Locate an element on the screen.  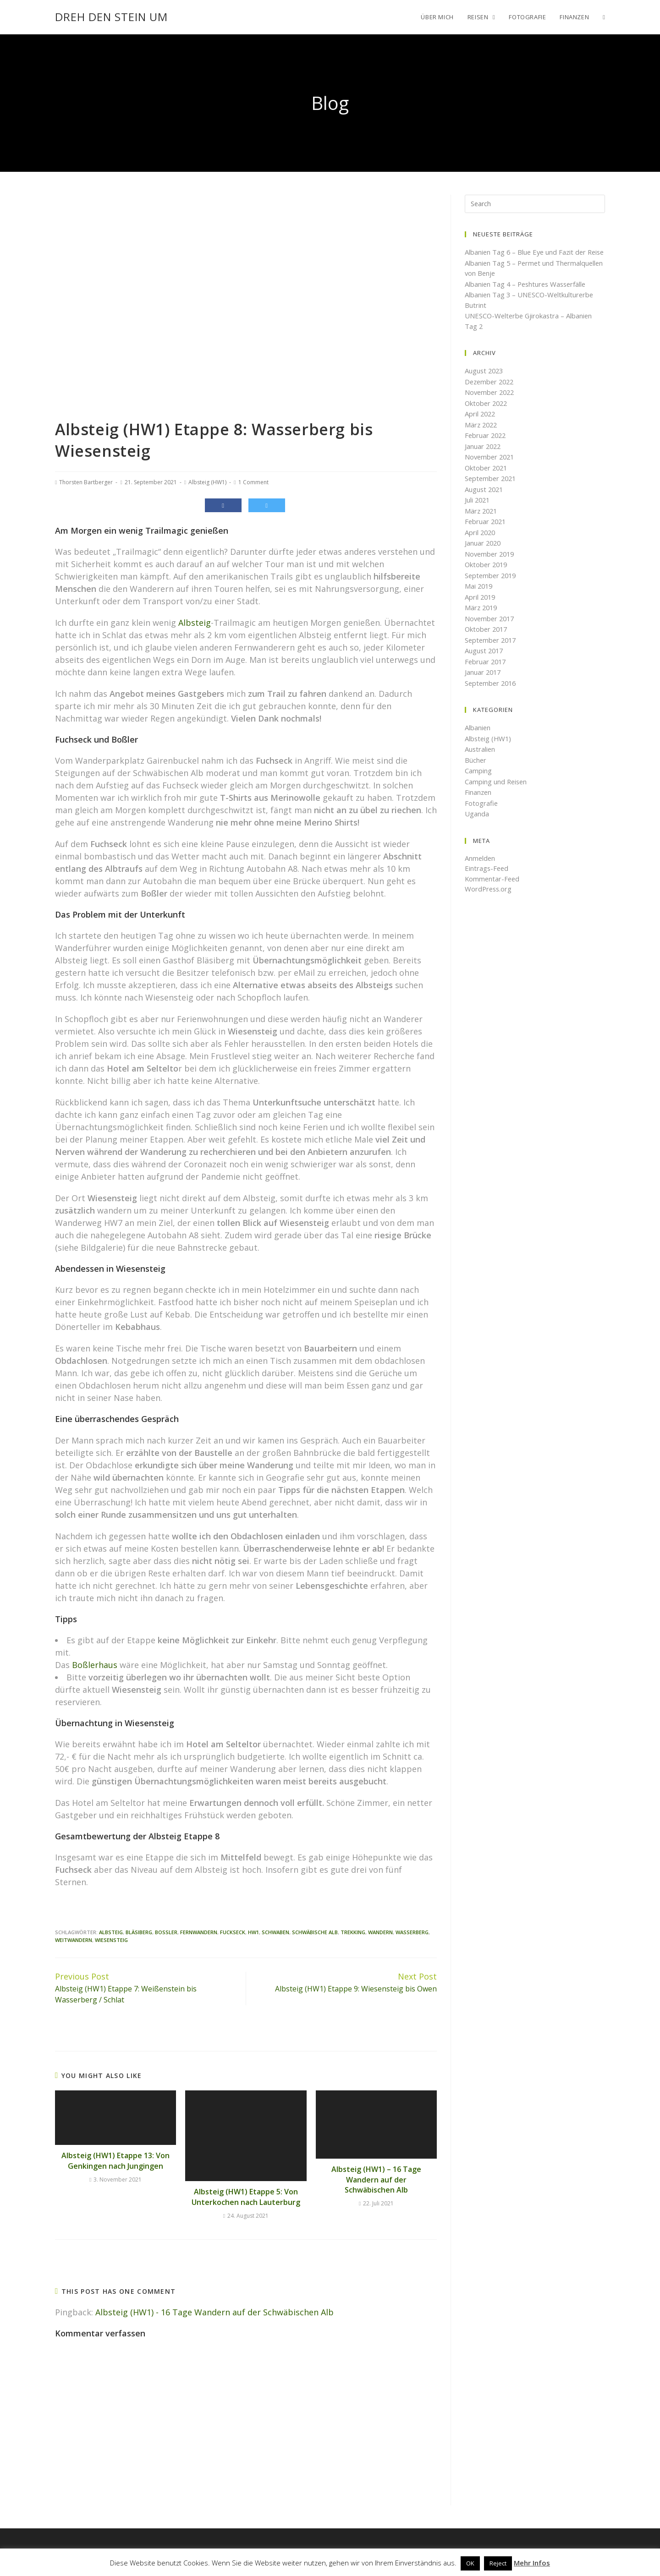
Juli 2021 is located at coordinates (478, 510).